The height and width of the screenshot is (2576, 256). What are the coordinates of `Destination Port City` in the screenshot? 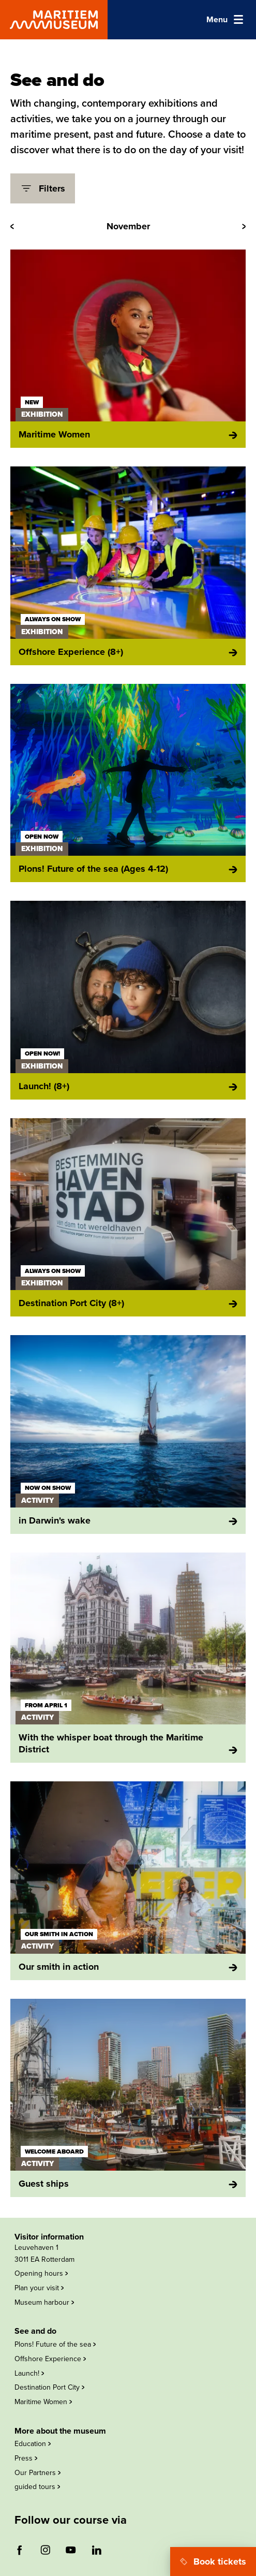 It's located at (49, 2387).